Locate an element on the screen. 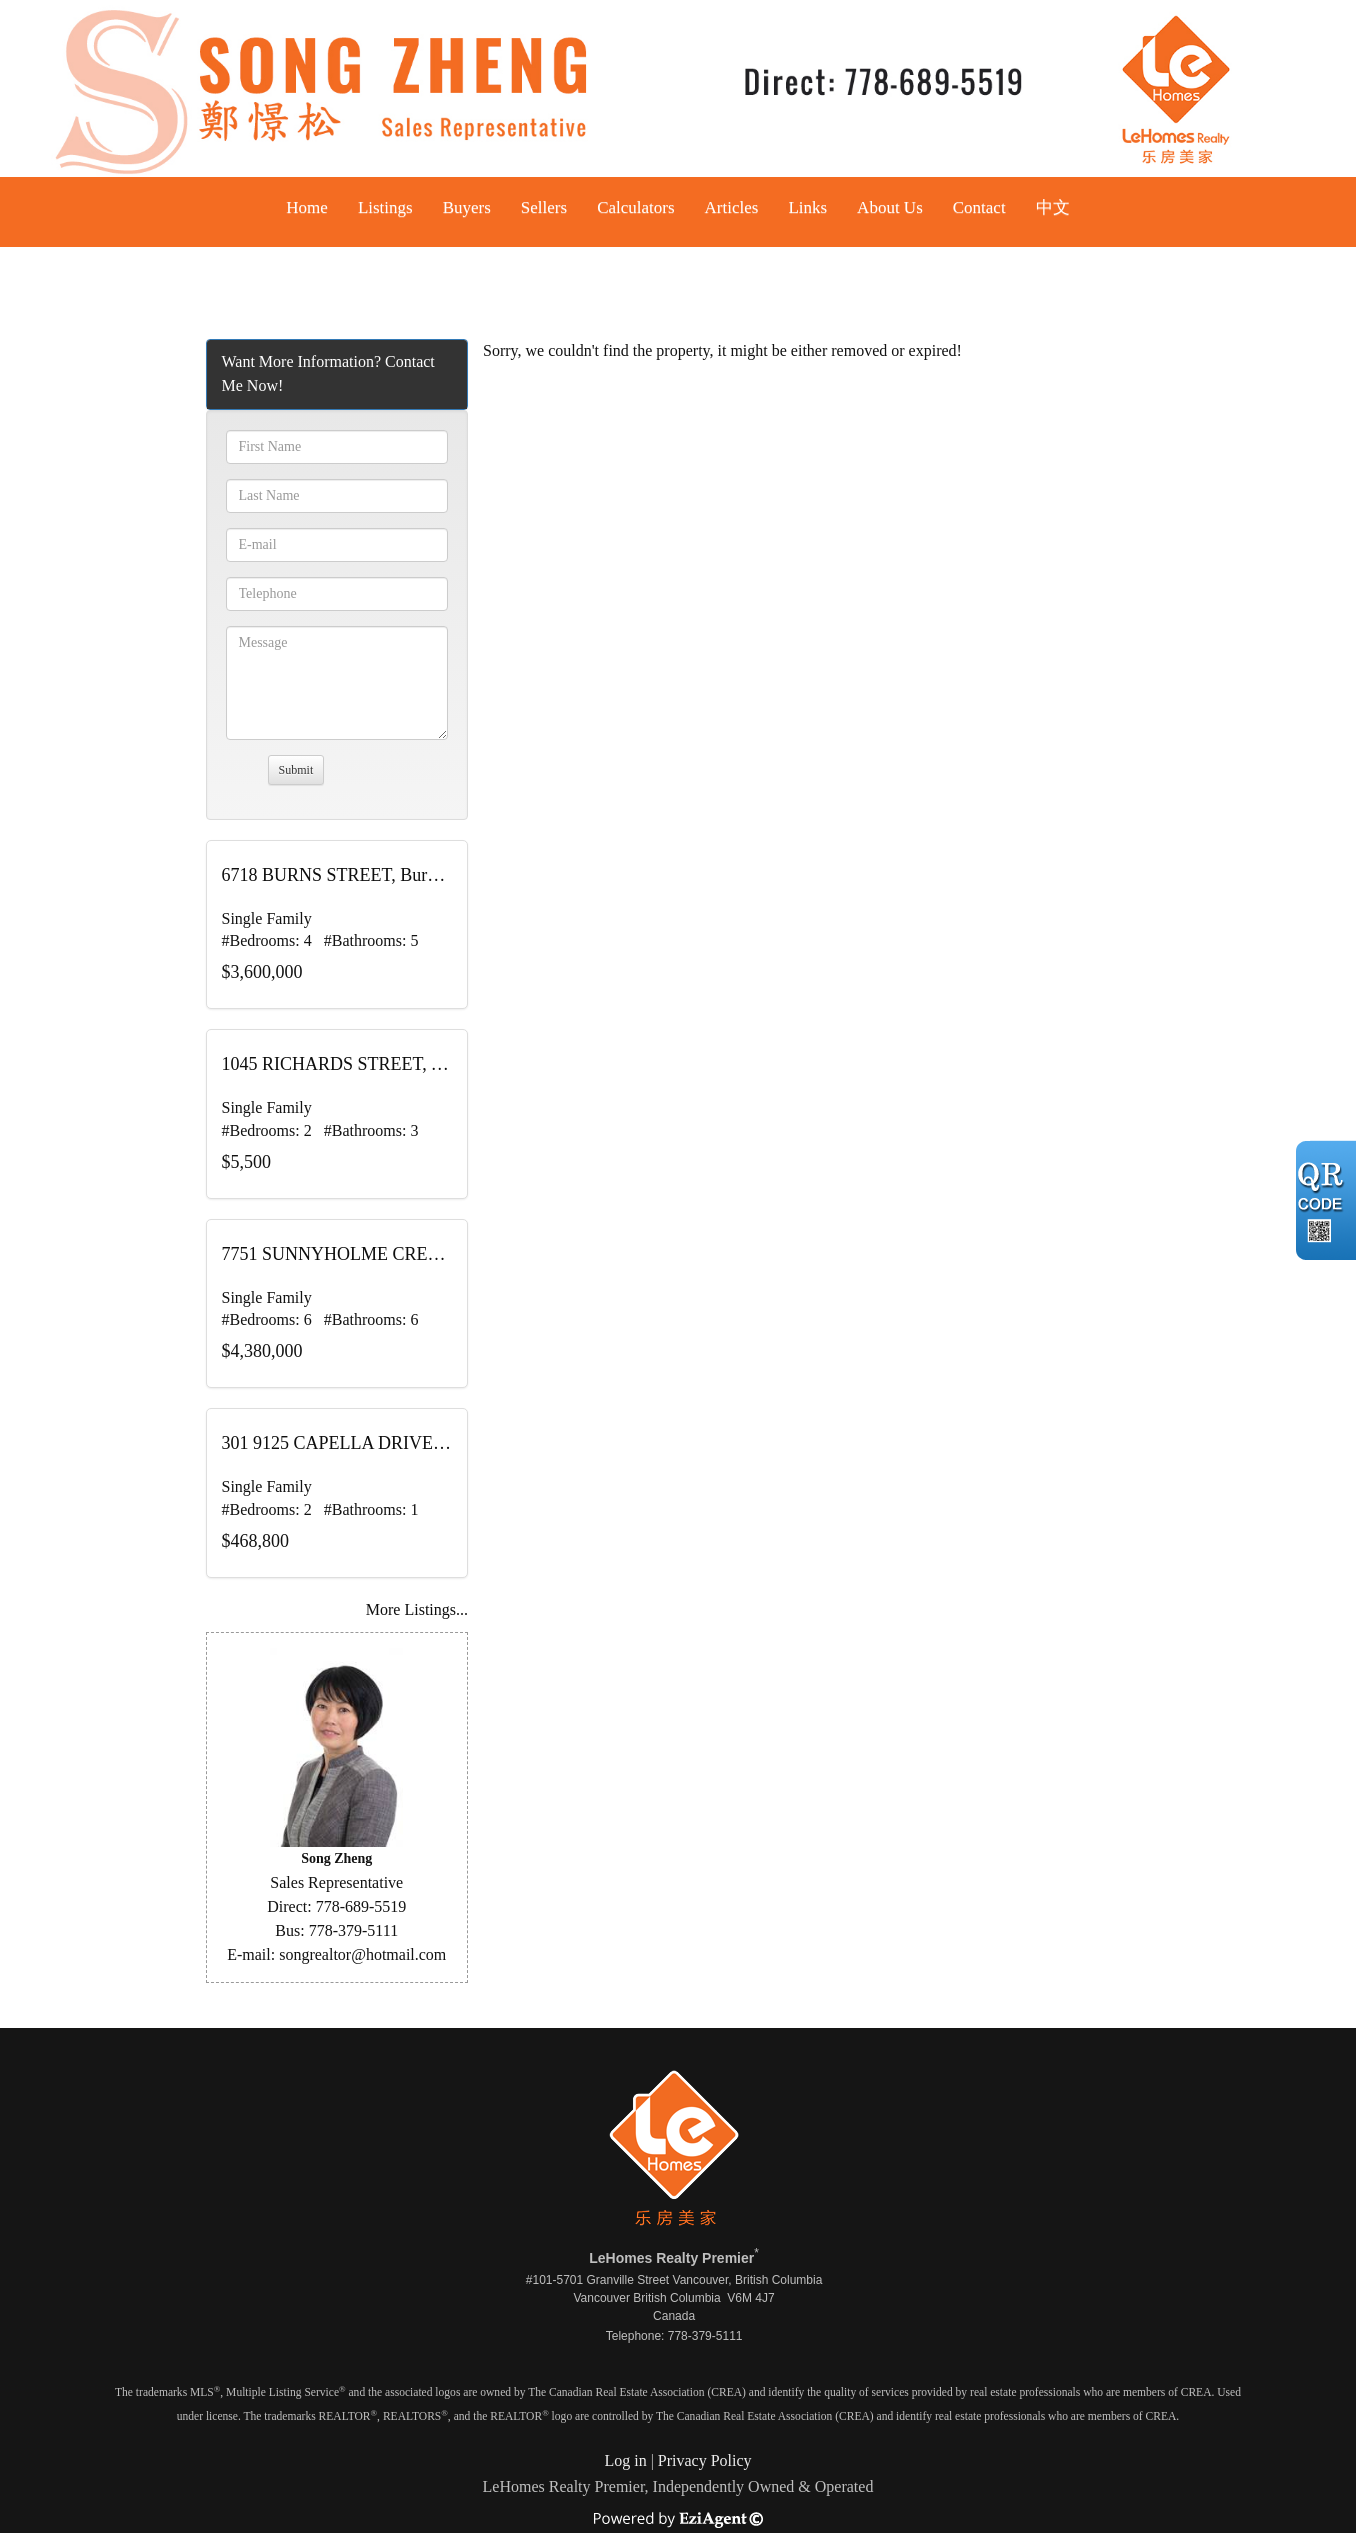  Buyers is located at coordinates (467, 207).